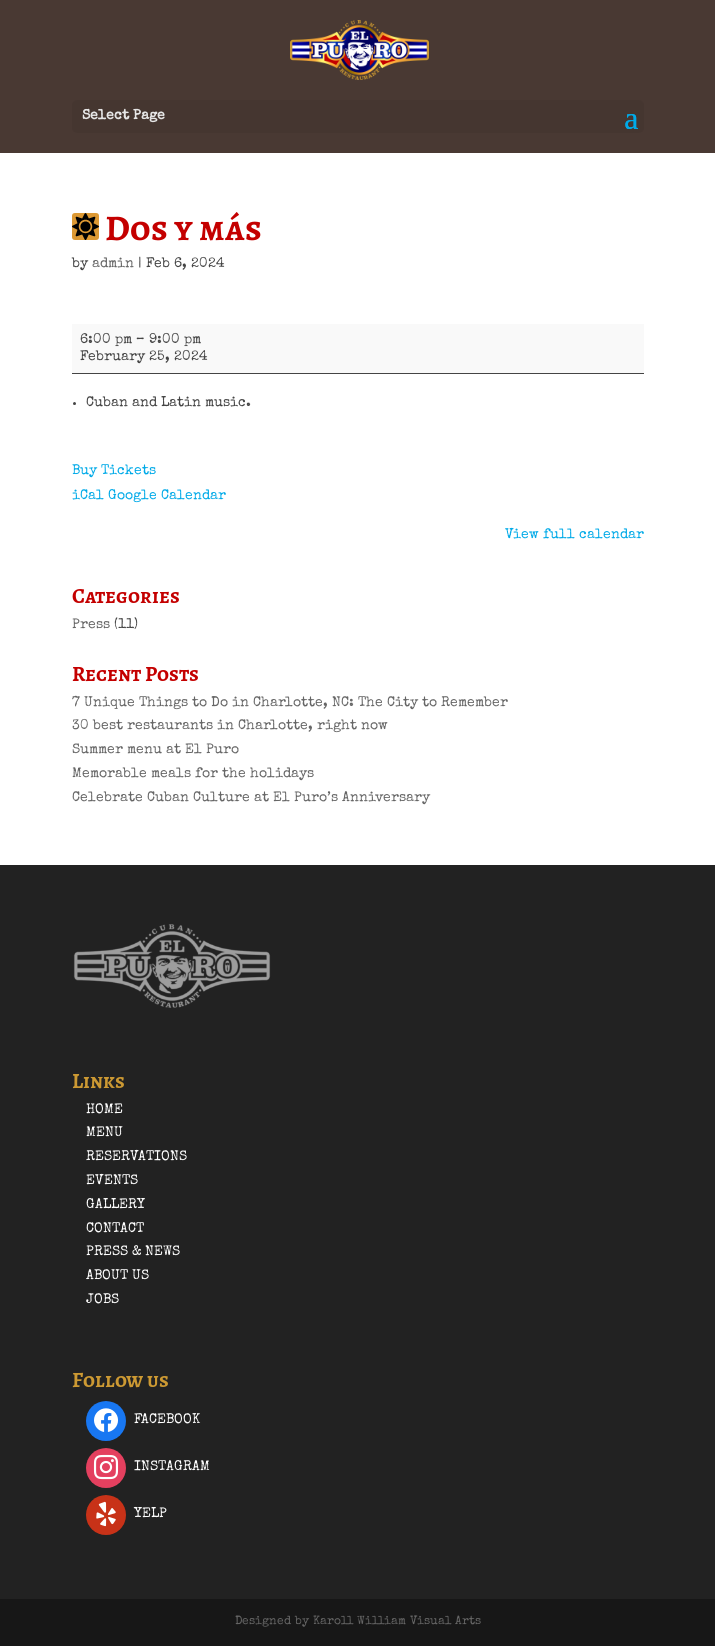  What do you see at coordinates (193, 774) in the screenshot?
I see `Memorable meals for the holidays` at bounding box center [193, 774].